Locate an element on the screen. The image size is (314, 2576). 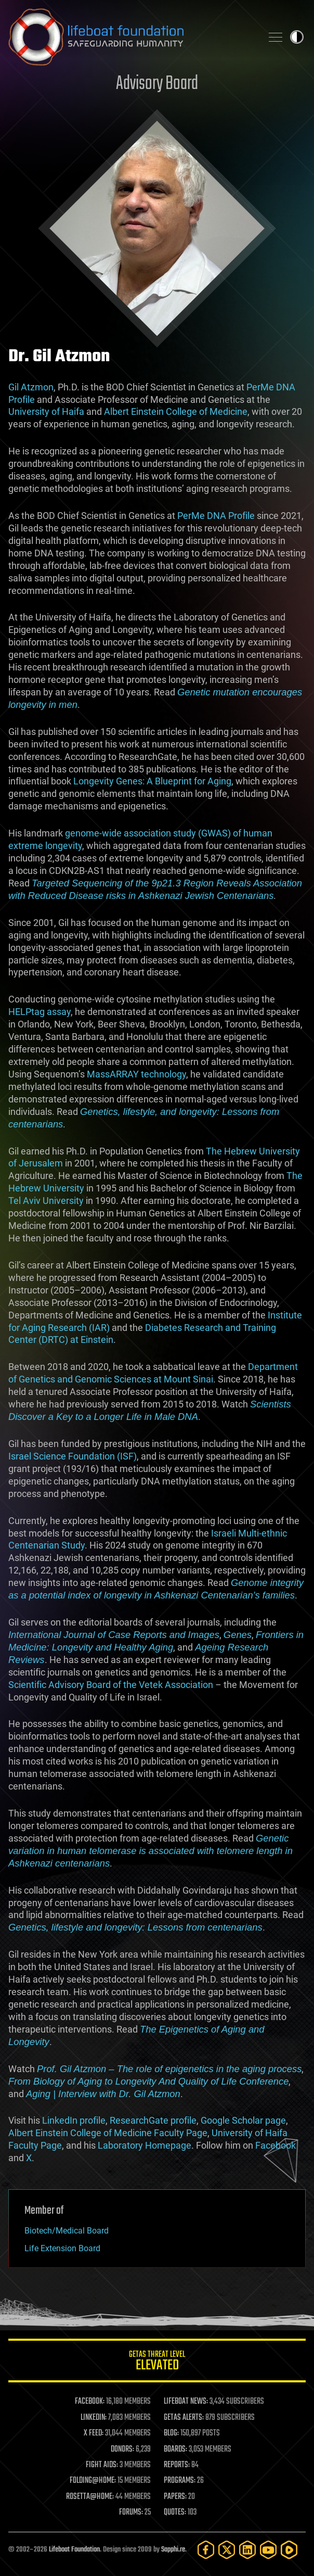
[Rumble] is located at coordinates (289, 2550).